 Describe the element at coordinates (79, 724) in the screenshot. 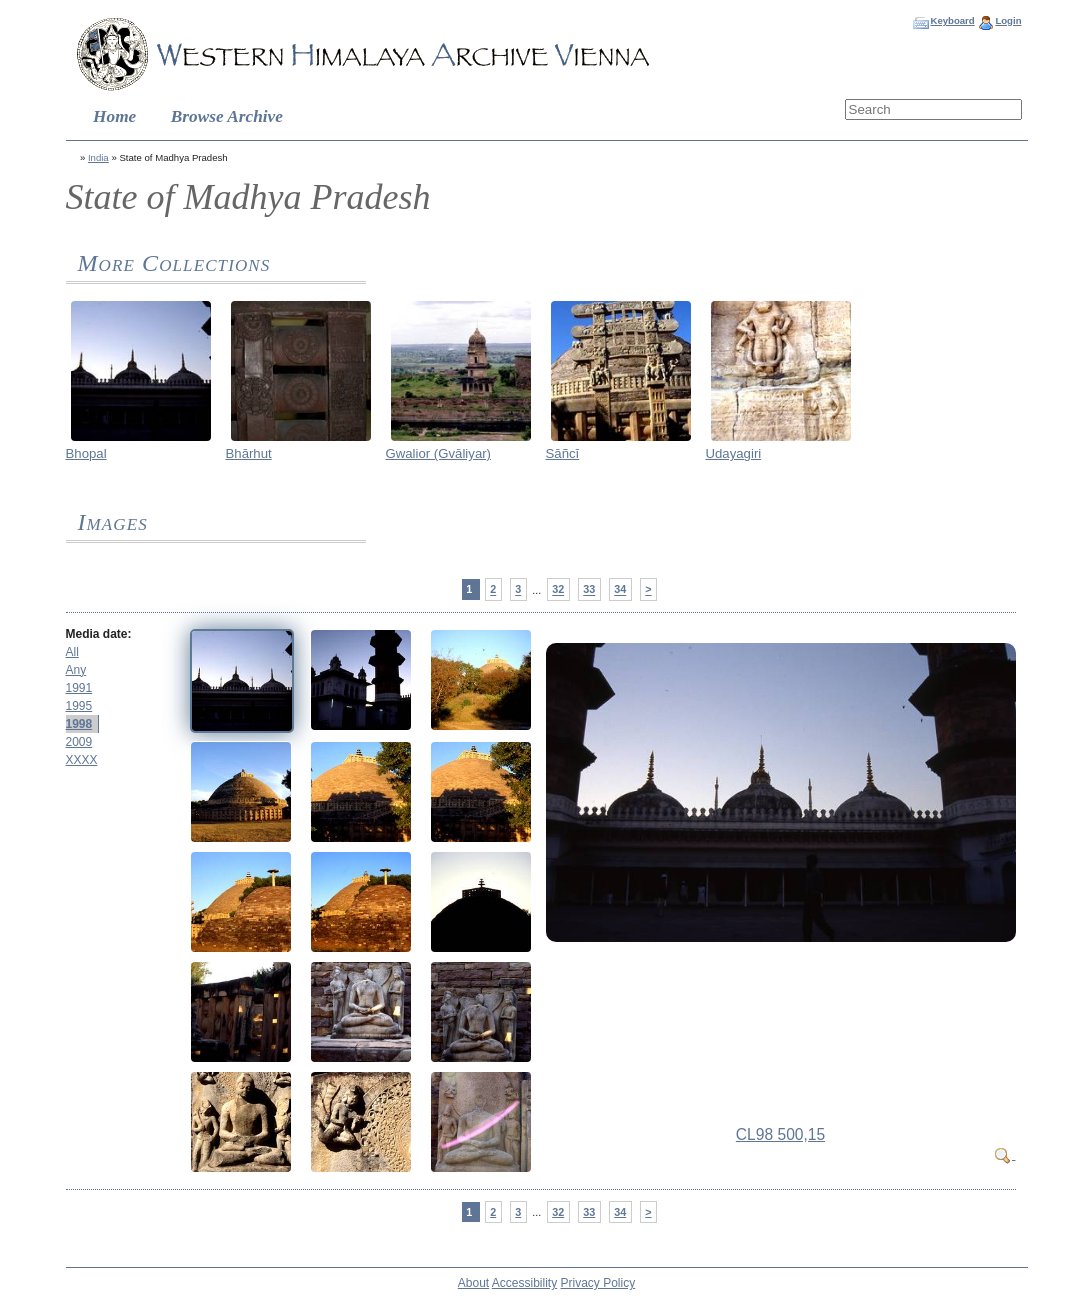

I see `1998` at that location.